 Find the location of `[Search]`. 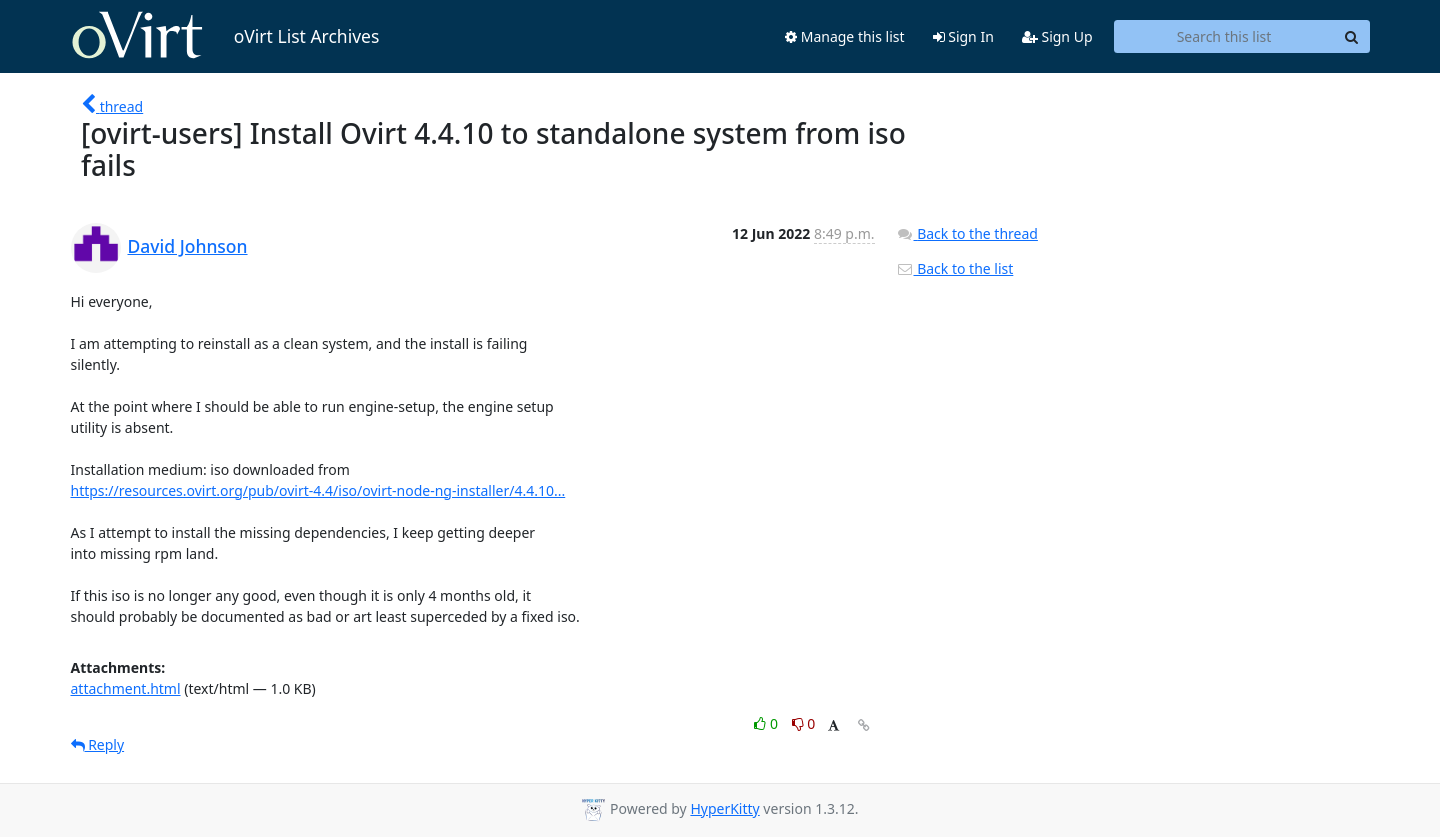

[Search] is located at coordinates (1352, 37).